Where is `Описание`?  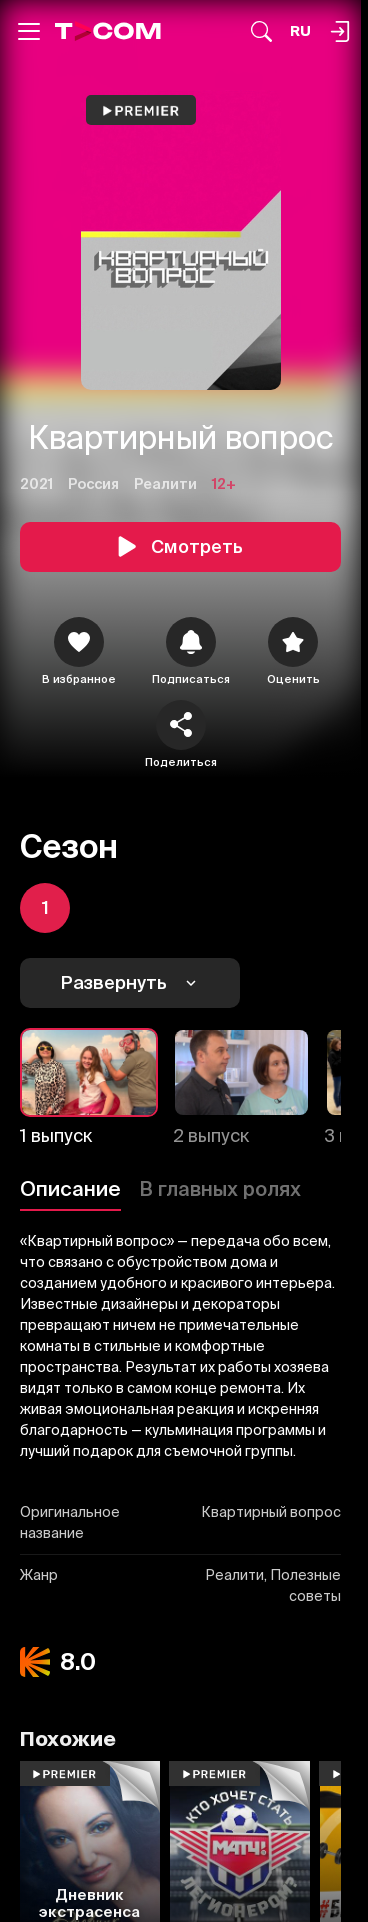
Описание is located at coordinates (70, 1188).